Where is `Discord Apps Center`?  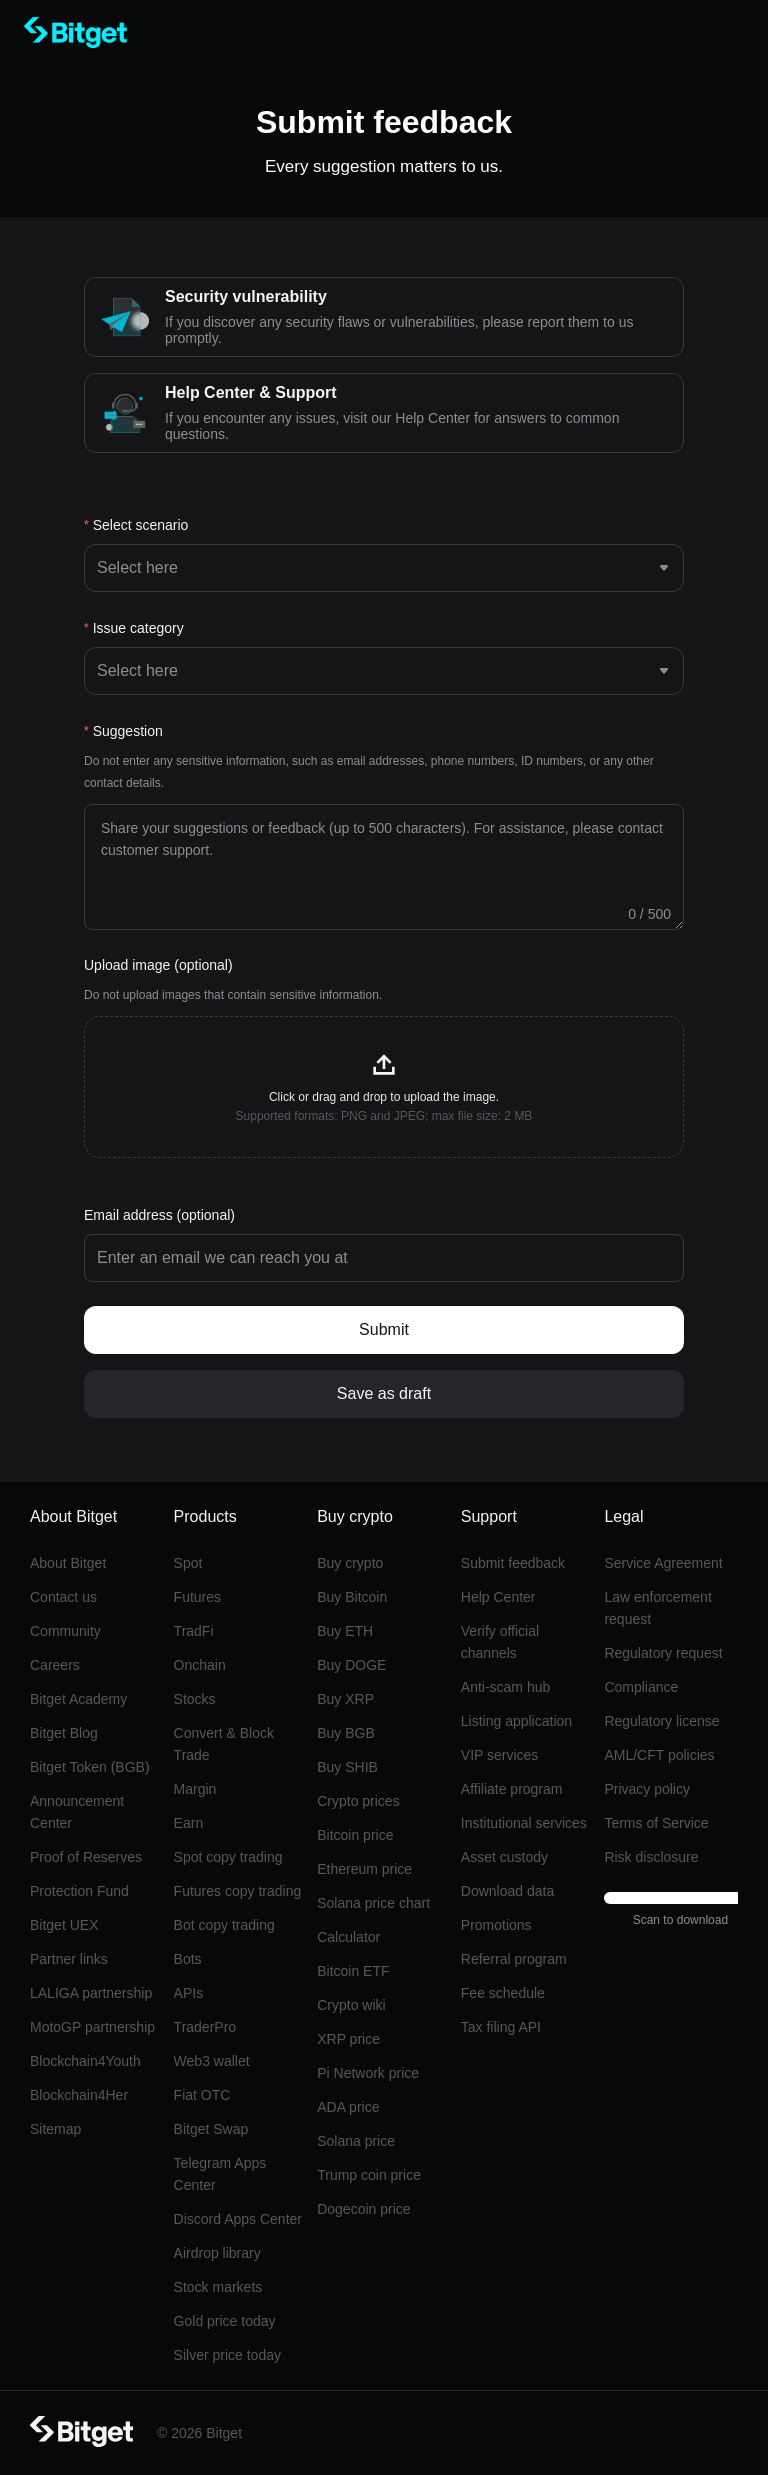 Discord Apps Center is located at coordinates (238, 2219).